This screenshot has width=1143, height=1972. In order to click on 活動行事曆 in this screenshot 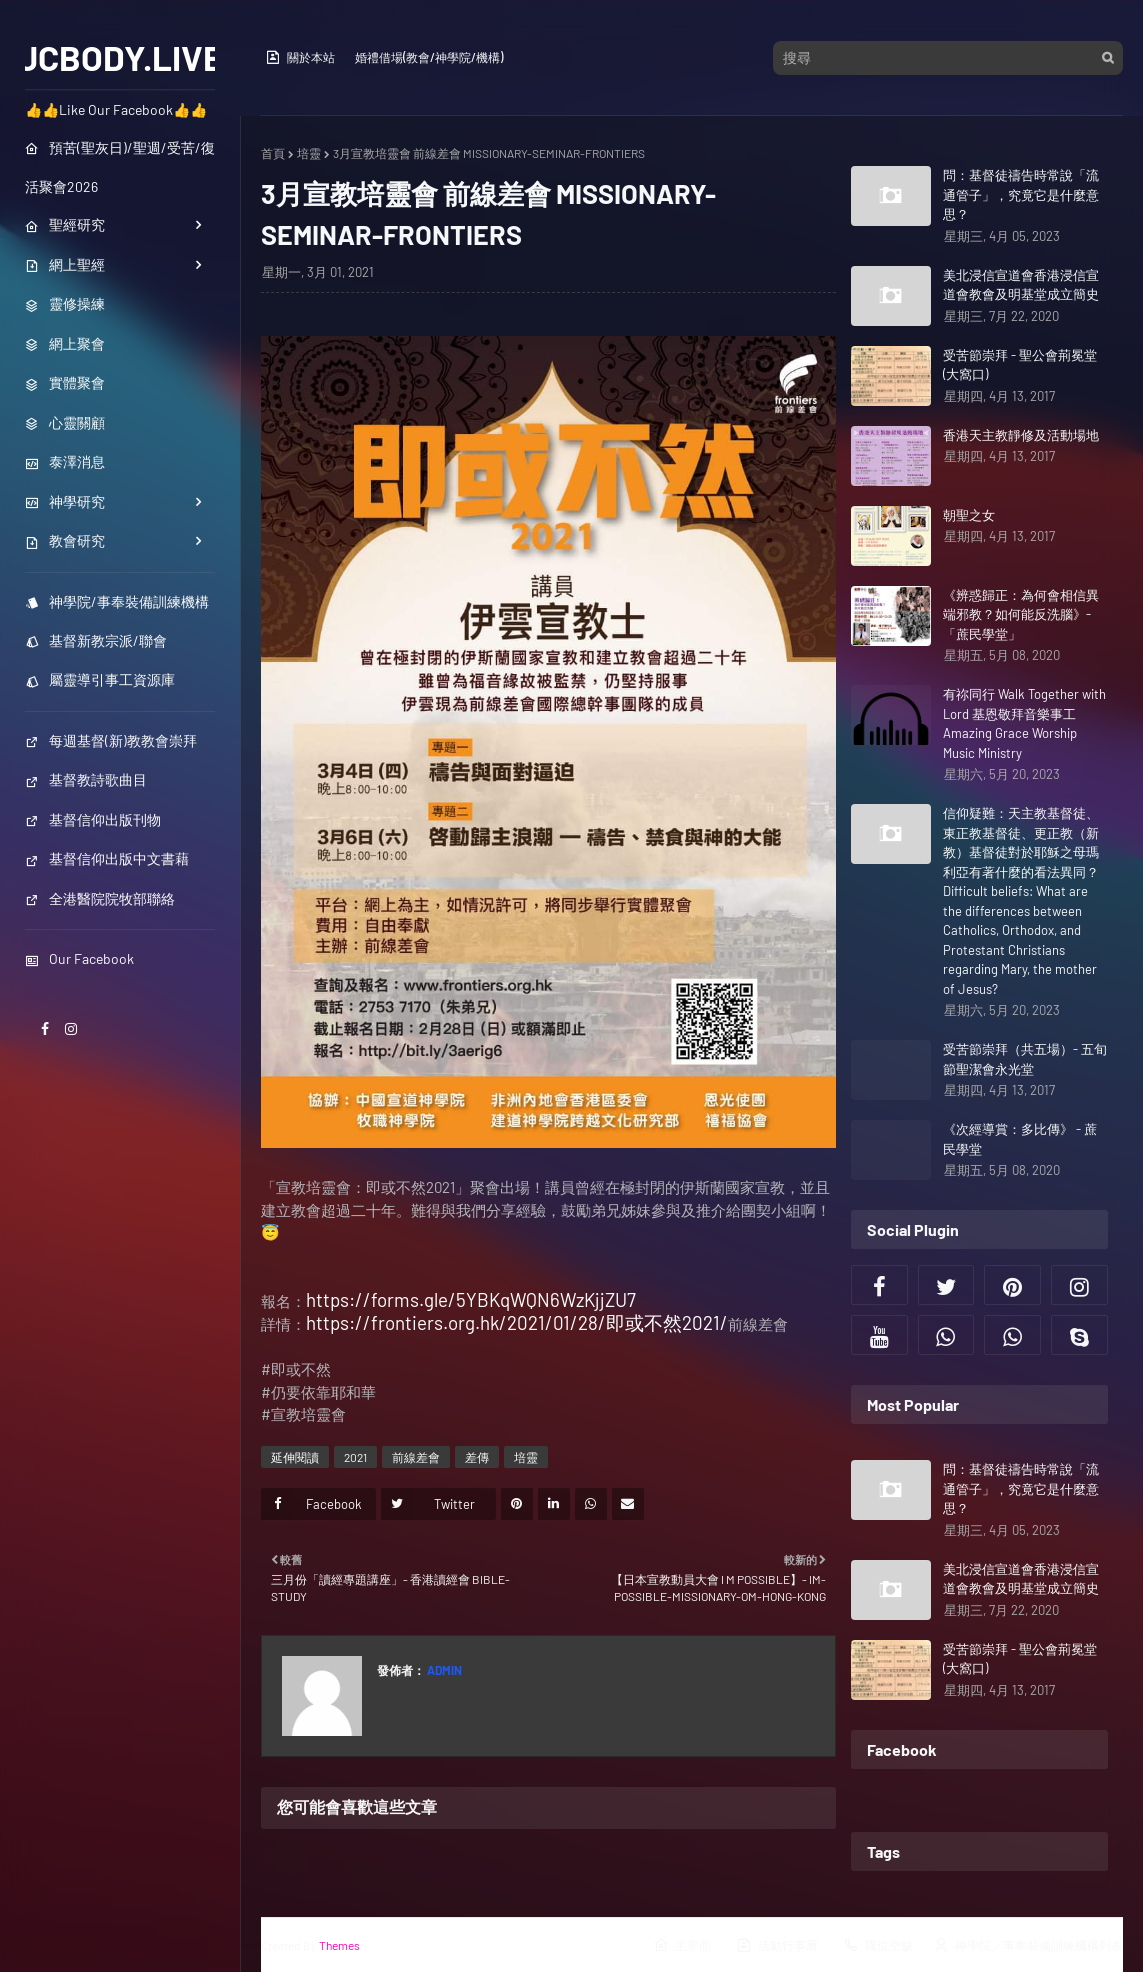, I will do `click(777, 1945)`.